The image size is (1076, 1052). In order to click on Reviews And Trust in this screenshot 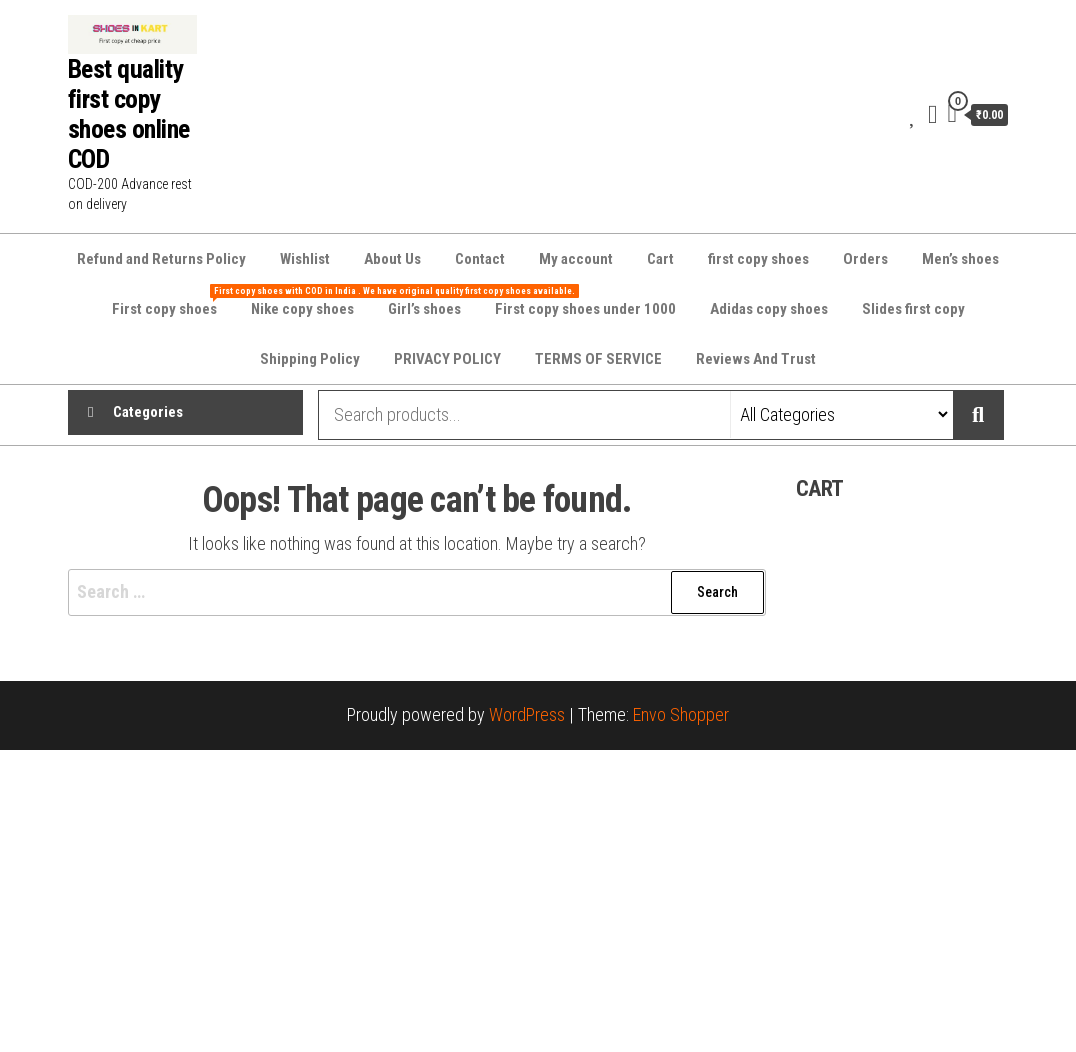, I will do `click(756, 359)`.